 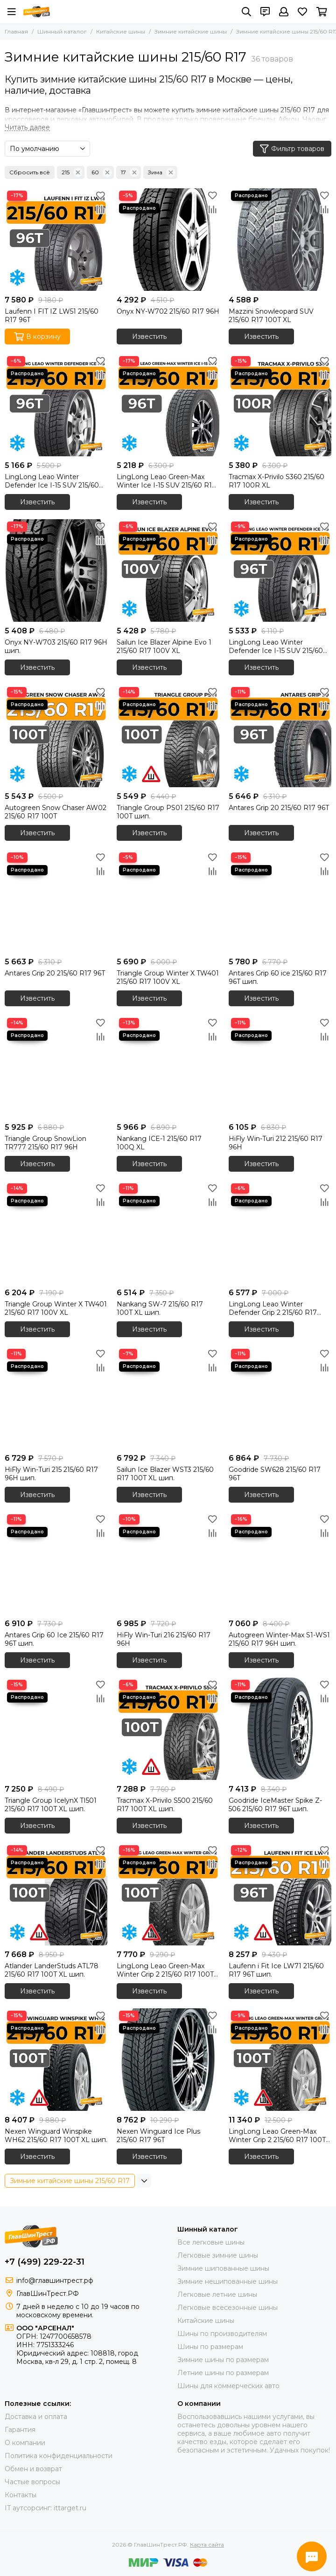 I want to click on [Профиль], so click(x=283, y=11).